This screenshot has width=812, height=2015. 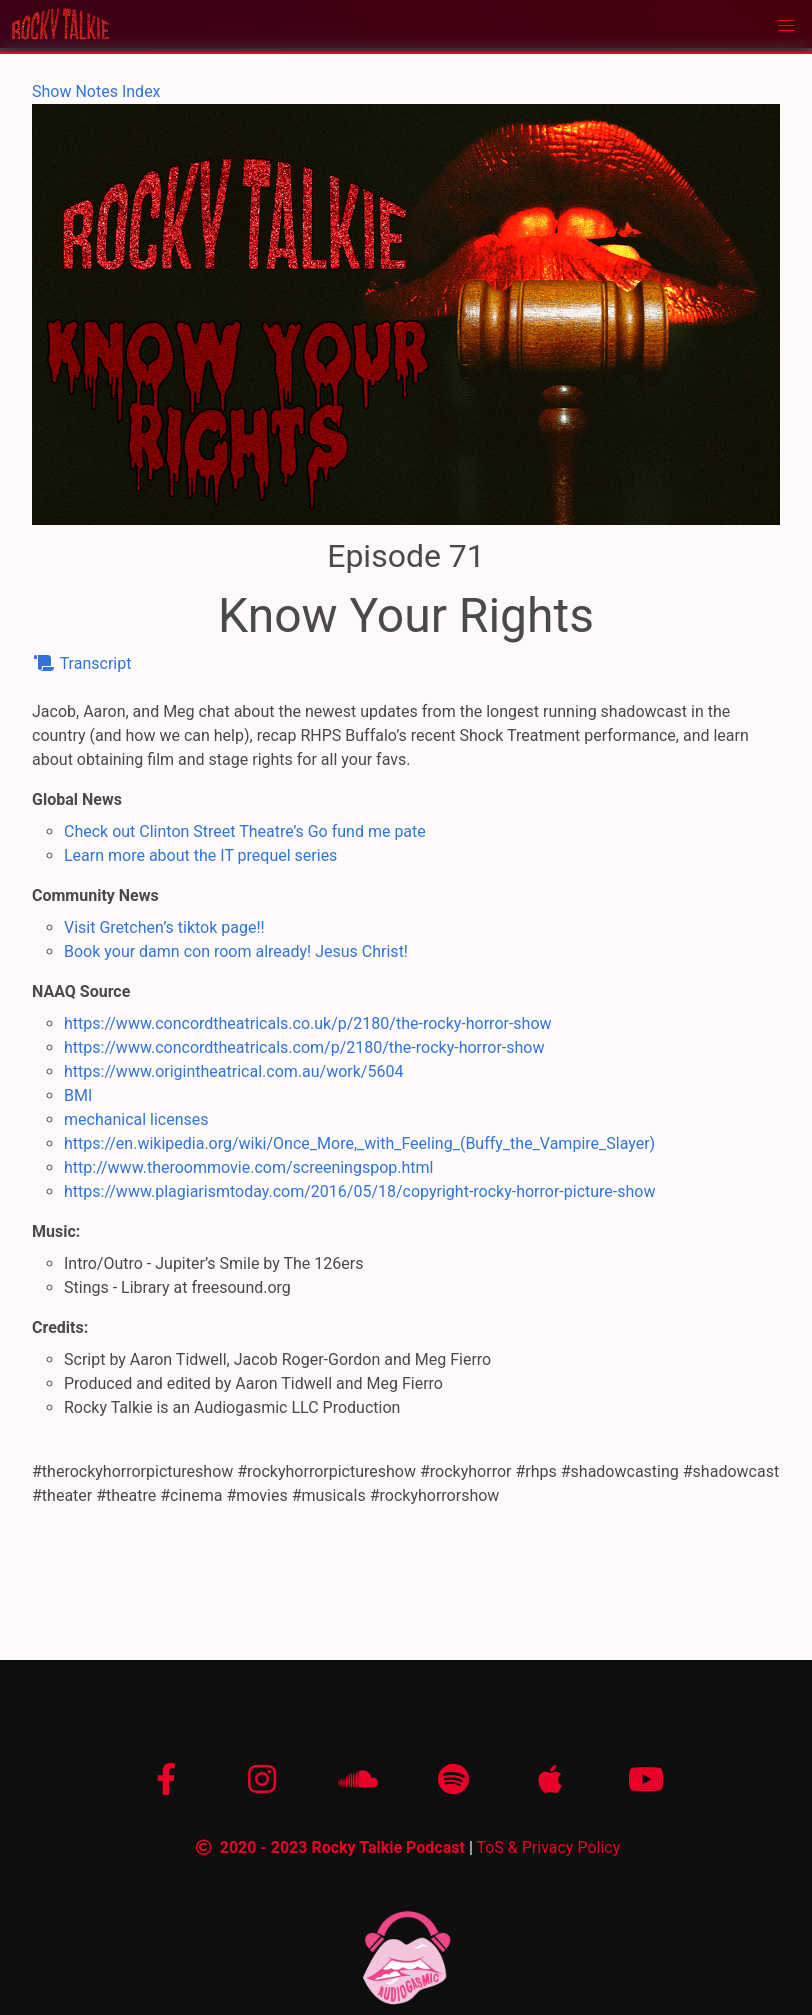 I want to click on https://en.wikipedia.org/wiki/Once_More,_with_Feeling_(Buffy_the_Vampire_Slayer), so click(x=359, y=1143).